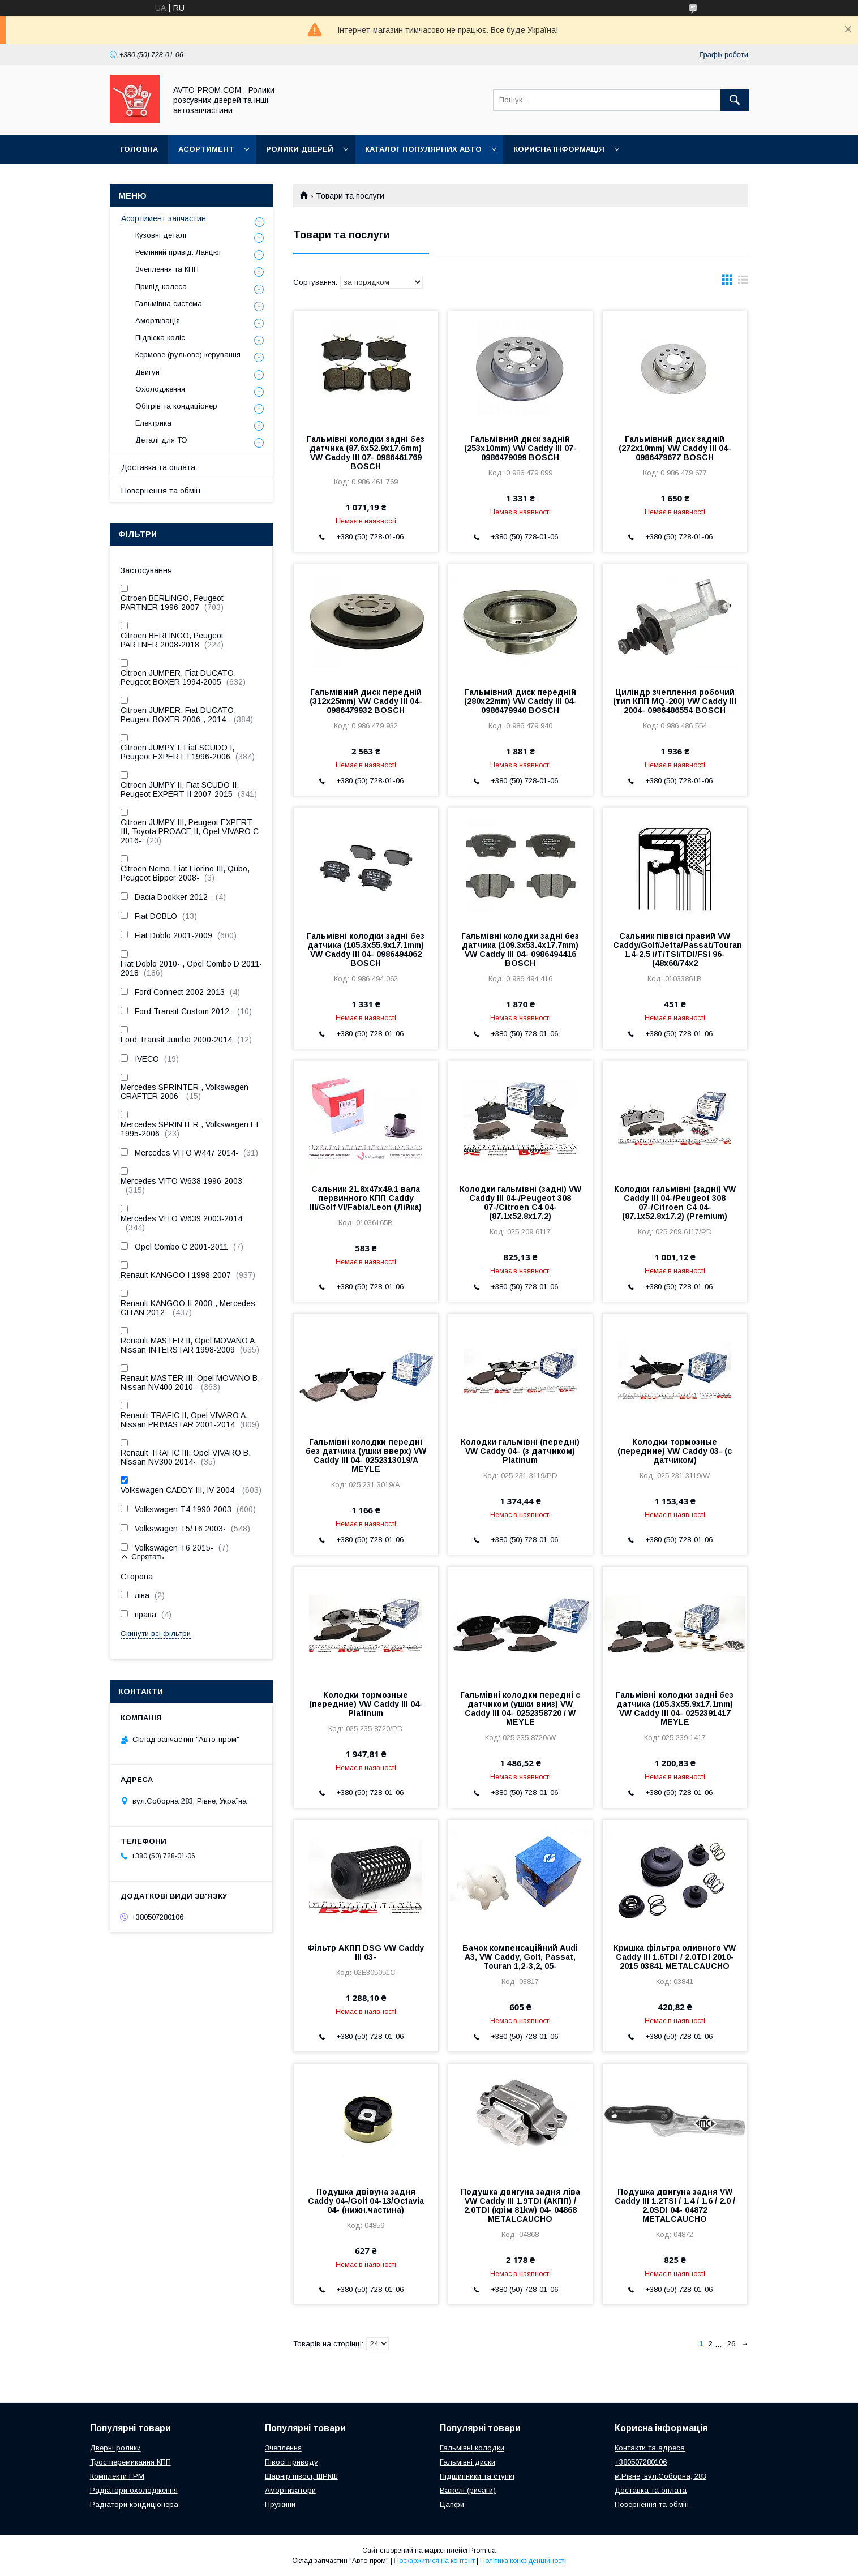 This screenshot has width=858, height=2576. Describe the element at coordinates (674, 1708) in the screenshot. I see `Гальмівні колодки задні без датчика (105.3х55.9х17.1mm) VW Caddy III 04- 0252391417 MEYLE` at that location.